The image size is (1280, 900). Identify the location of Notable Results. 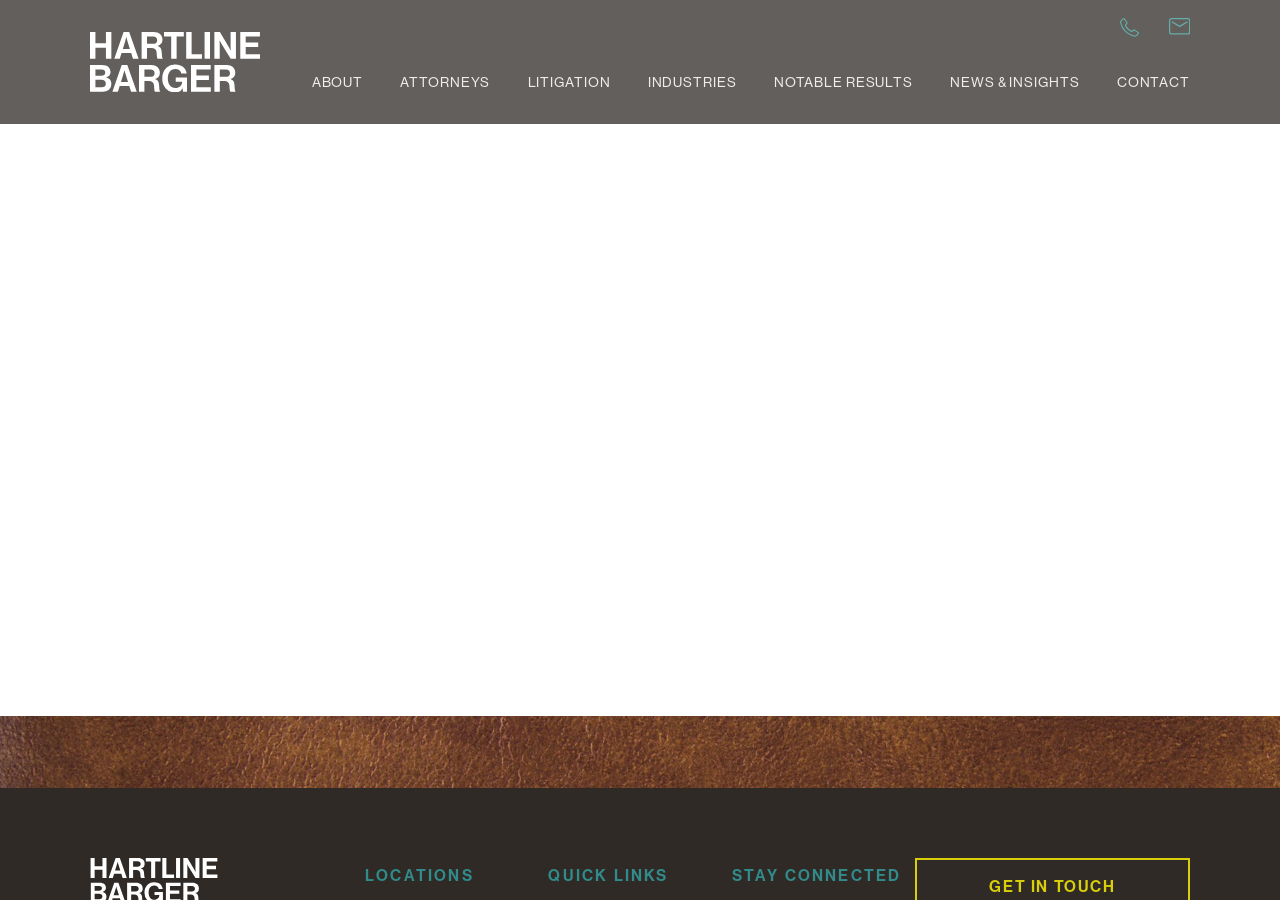
(843, 82).